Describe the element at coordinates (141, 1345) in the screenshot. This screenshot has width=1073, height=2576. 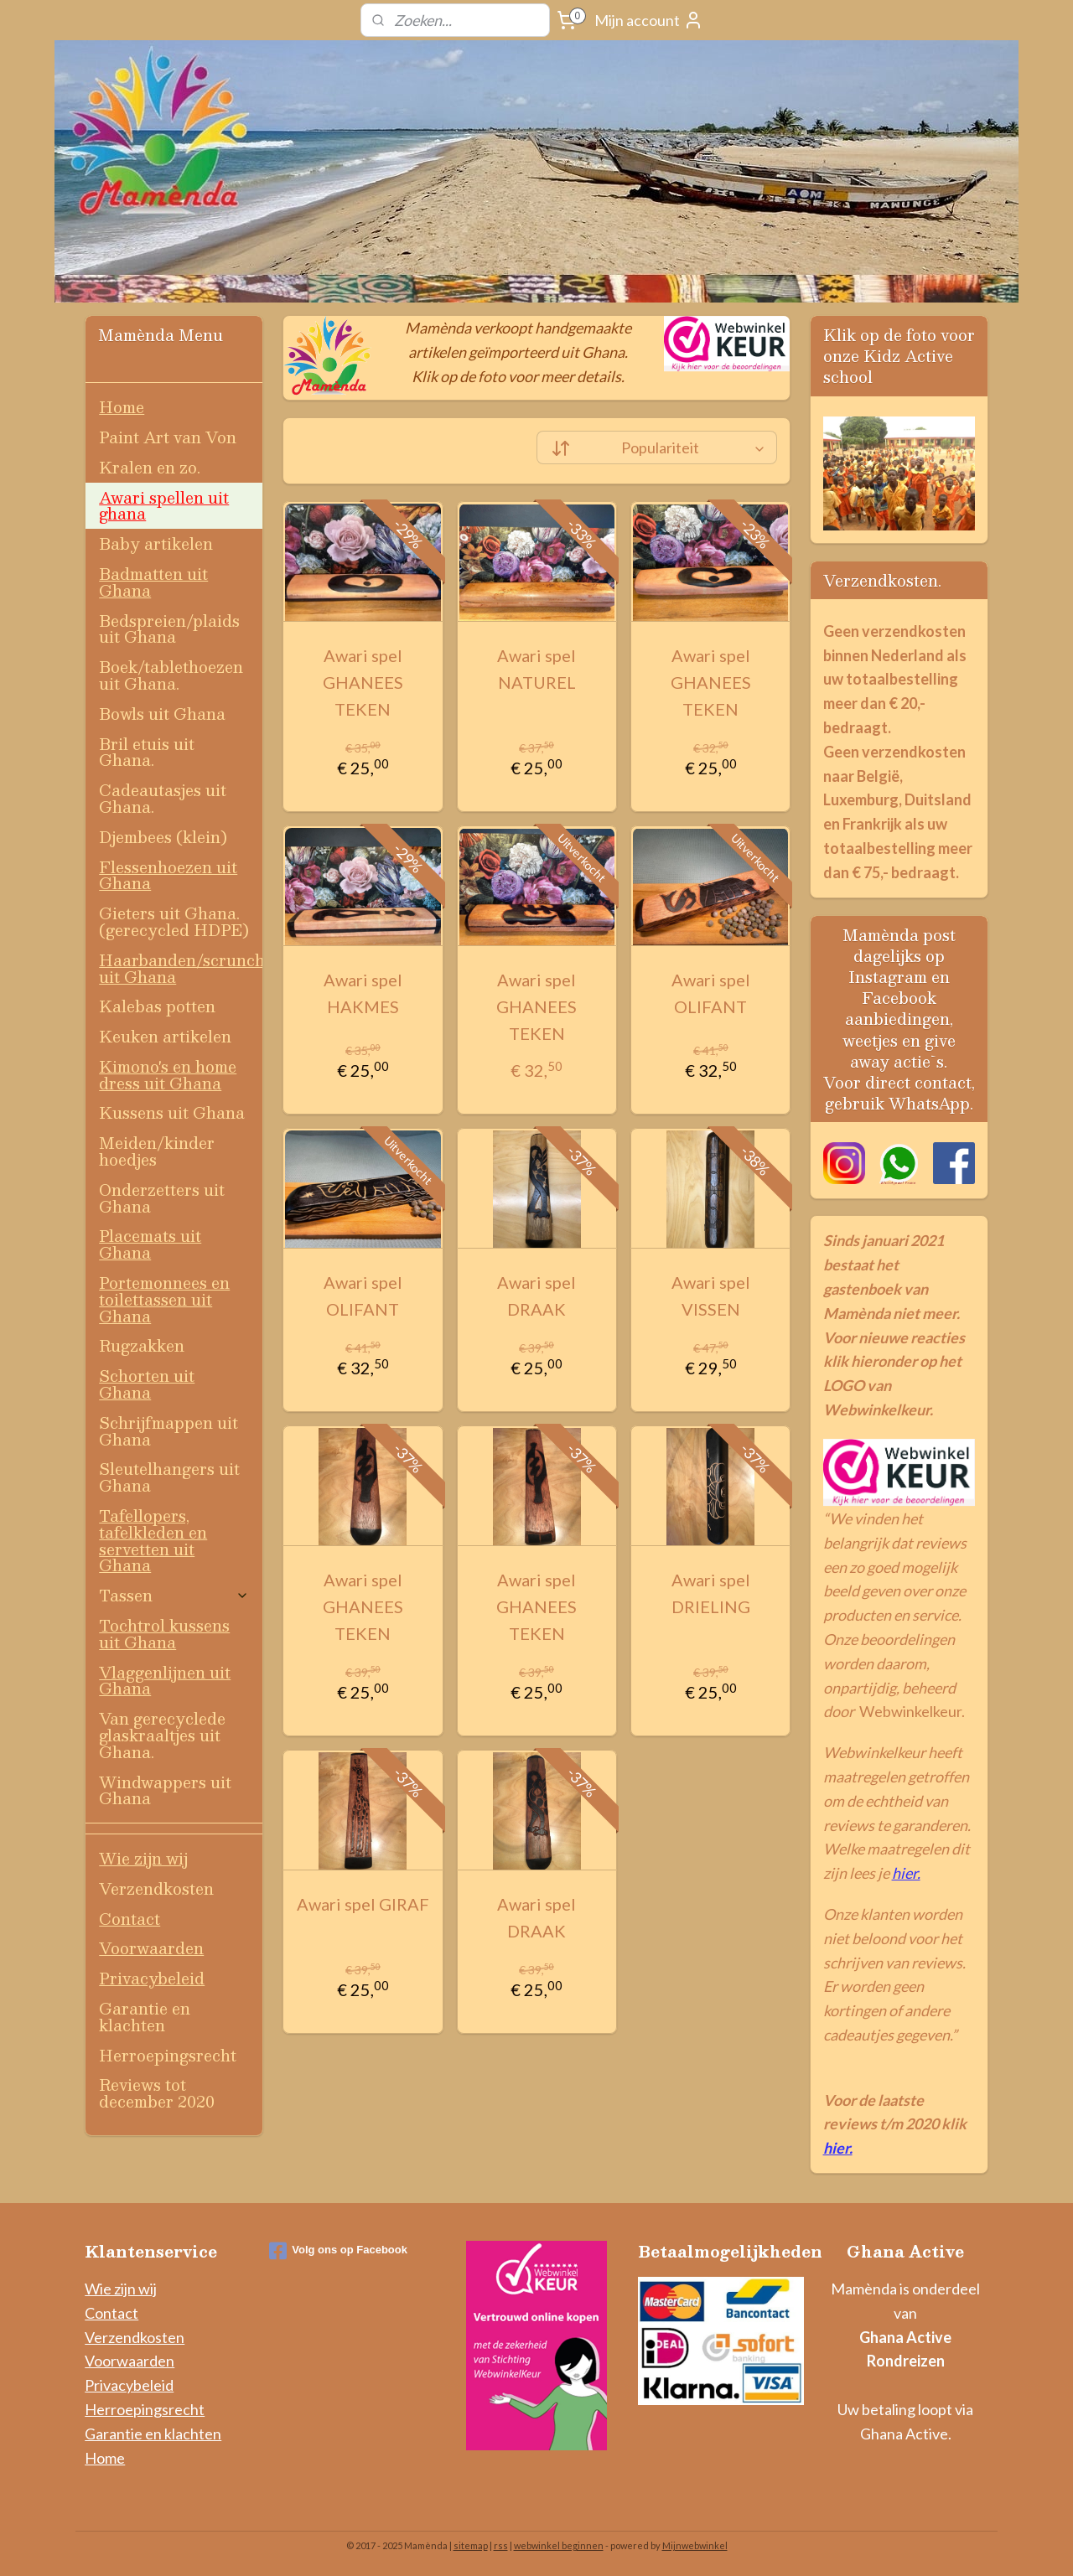
I see `Rugzakken` at that location.